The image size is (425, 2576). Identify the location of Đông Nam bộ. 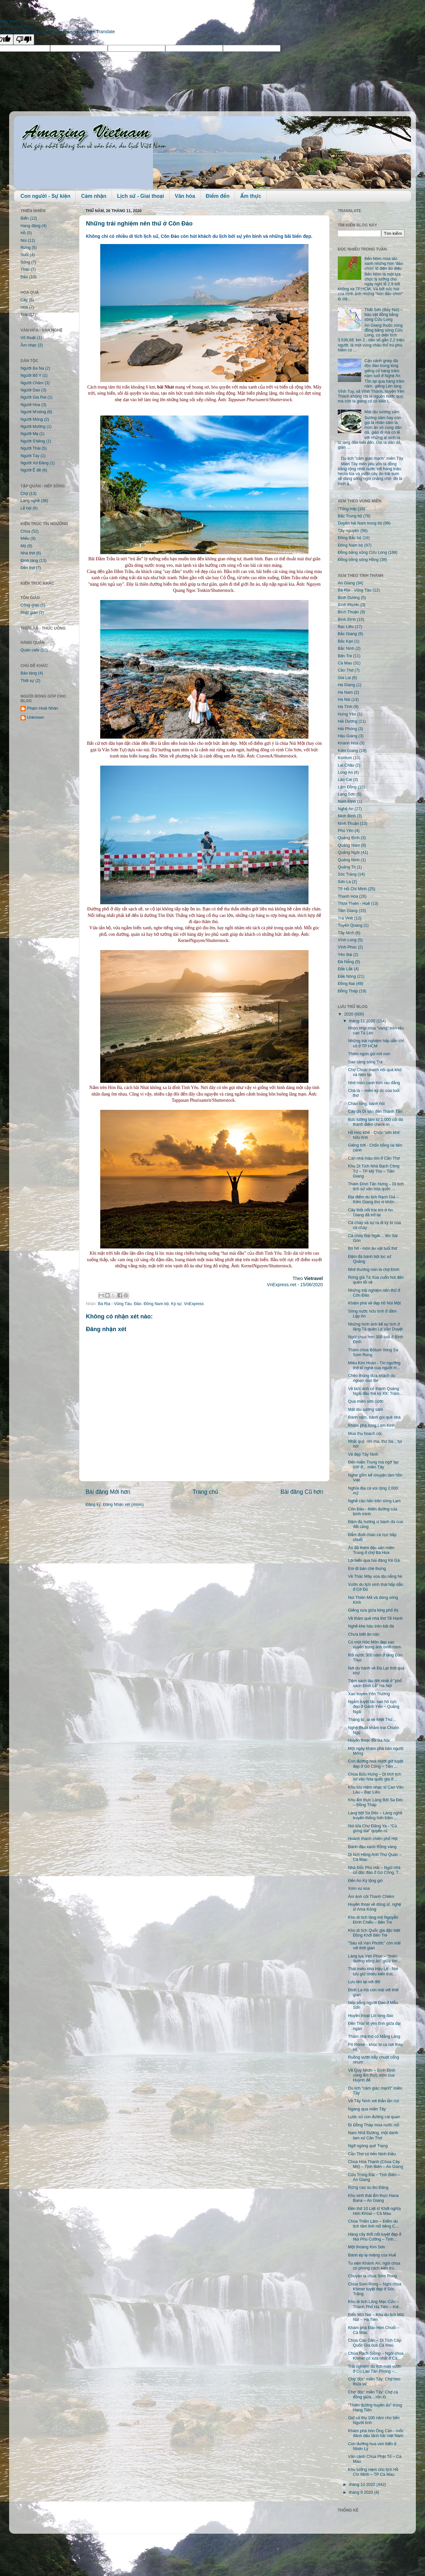
(156, 1304).